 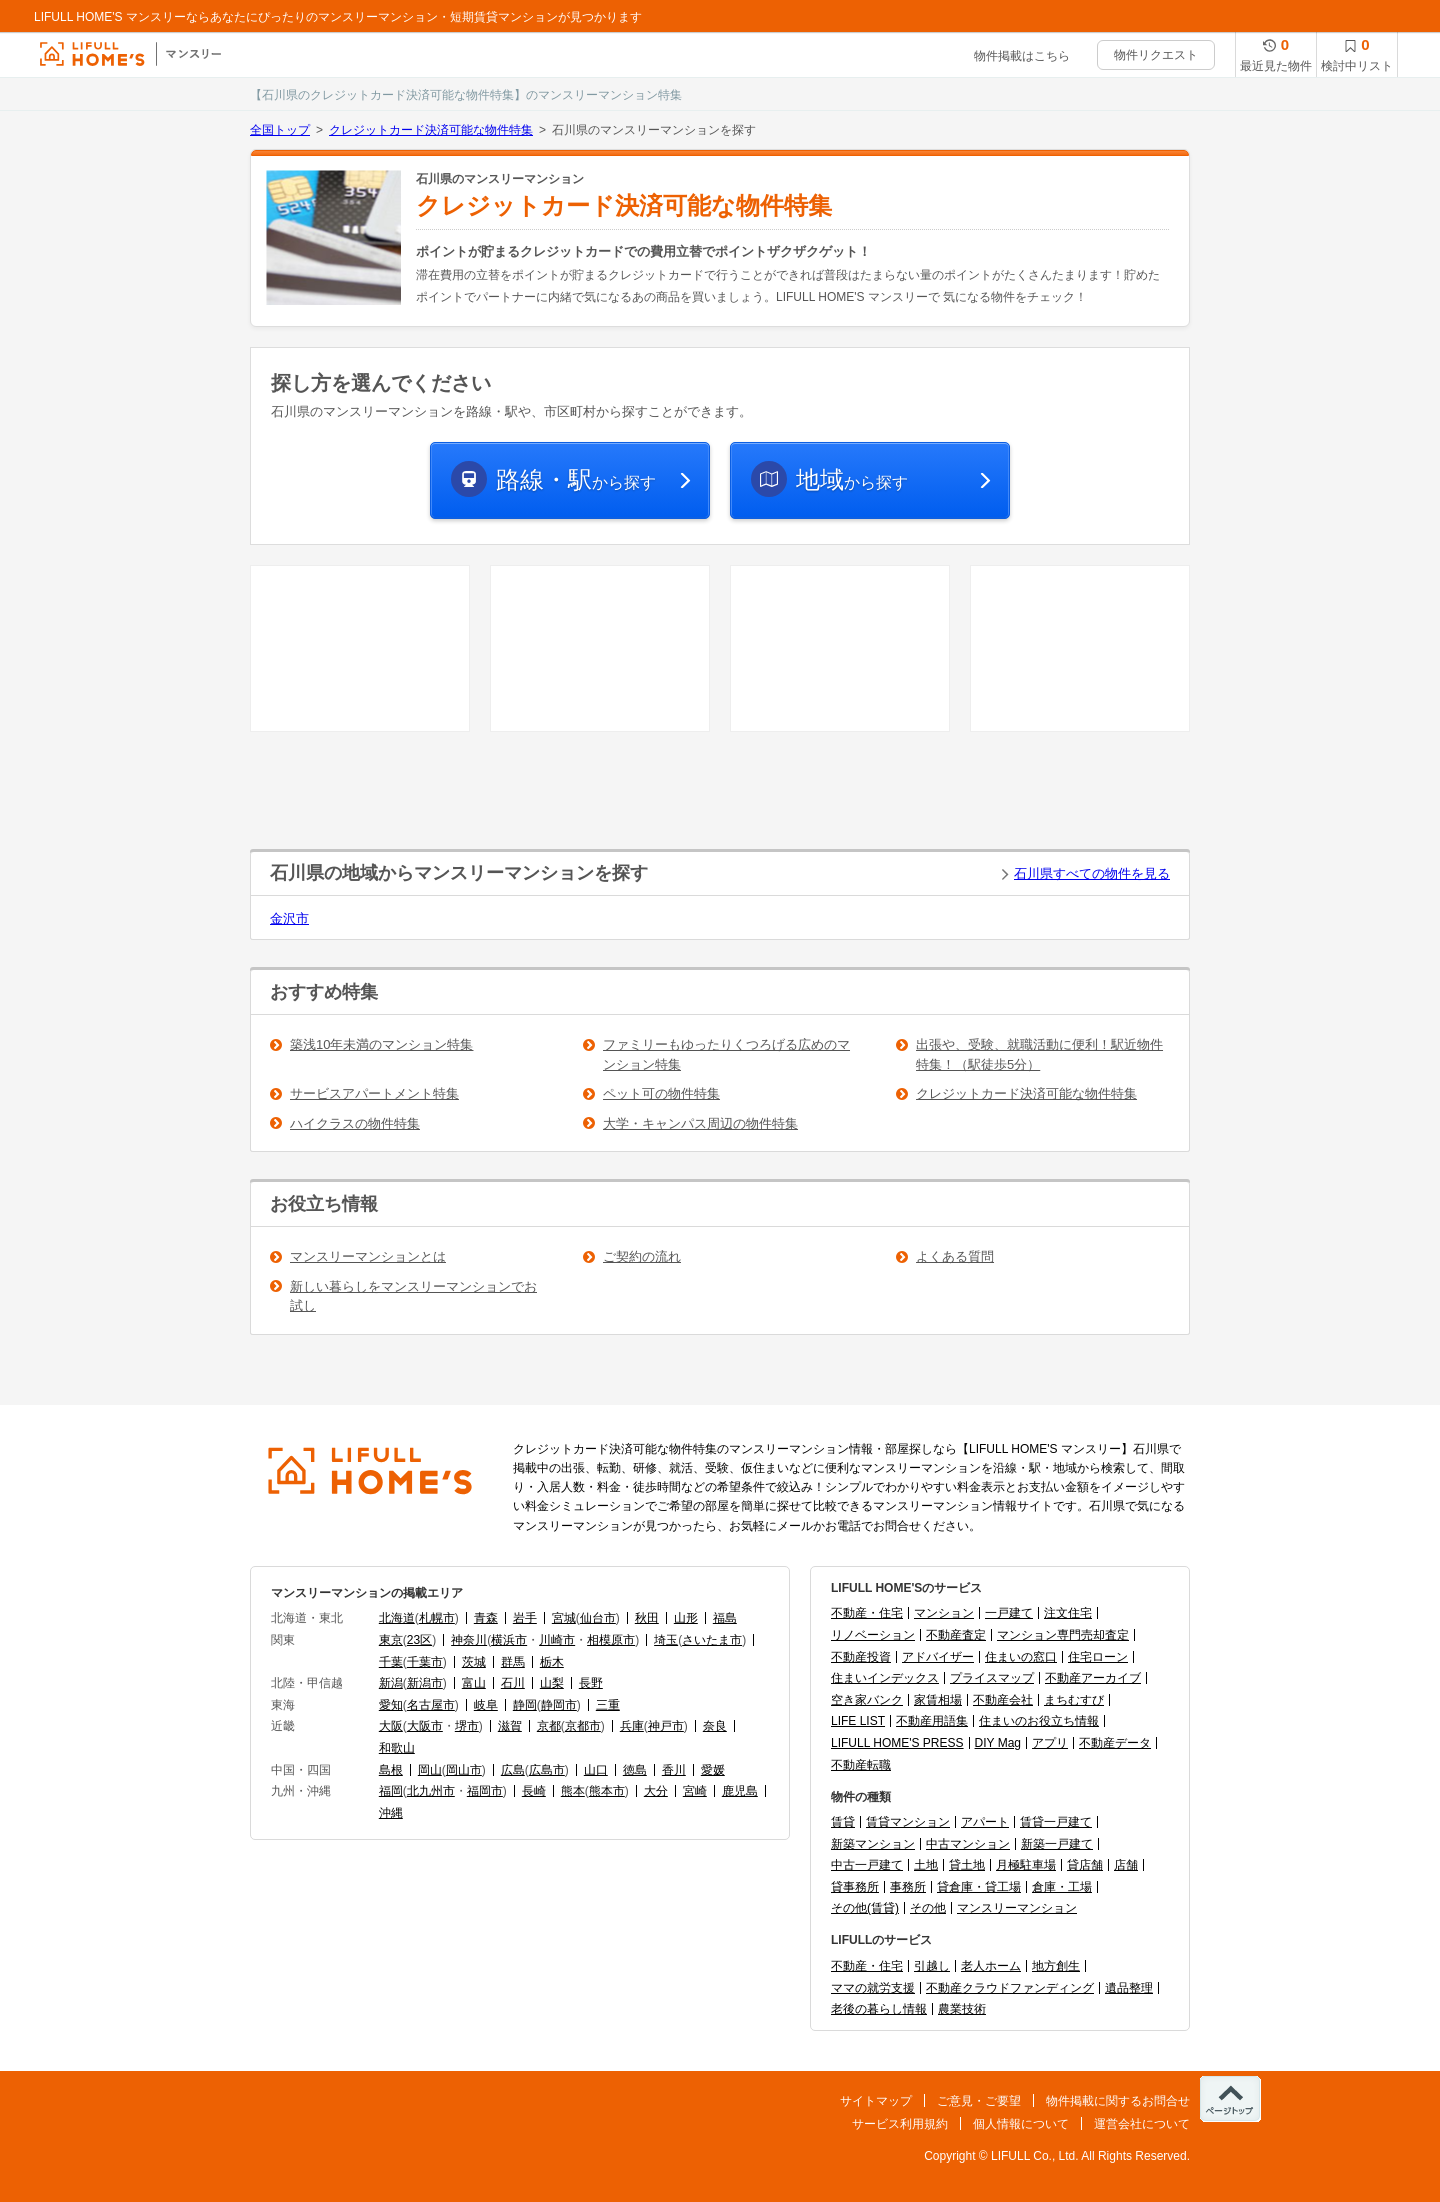 I want to click on 北海道, so click(x=397, y=1618).